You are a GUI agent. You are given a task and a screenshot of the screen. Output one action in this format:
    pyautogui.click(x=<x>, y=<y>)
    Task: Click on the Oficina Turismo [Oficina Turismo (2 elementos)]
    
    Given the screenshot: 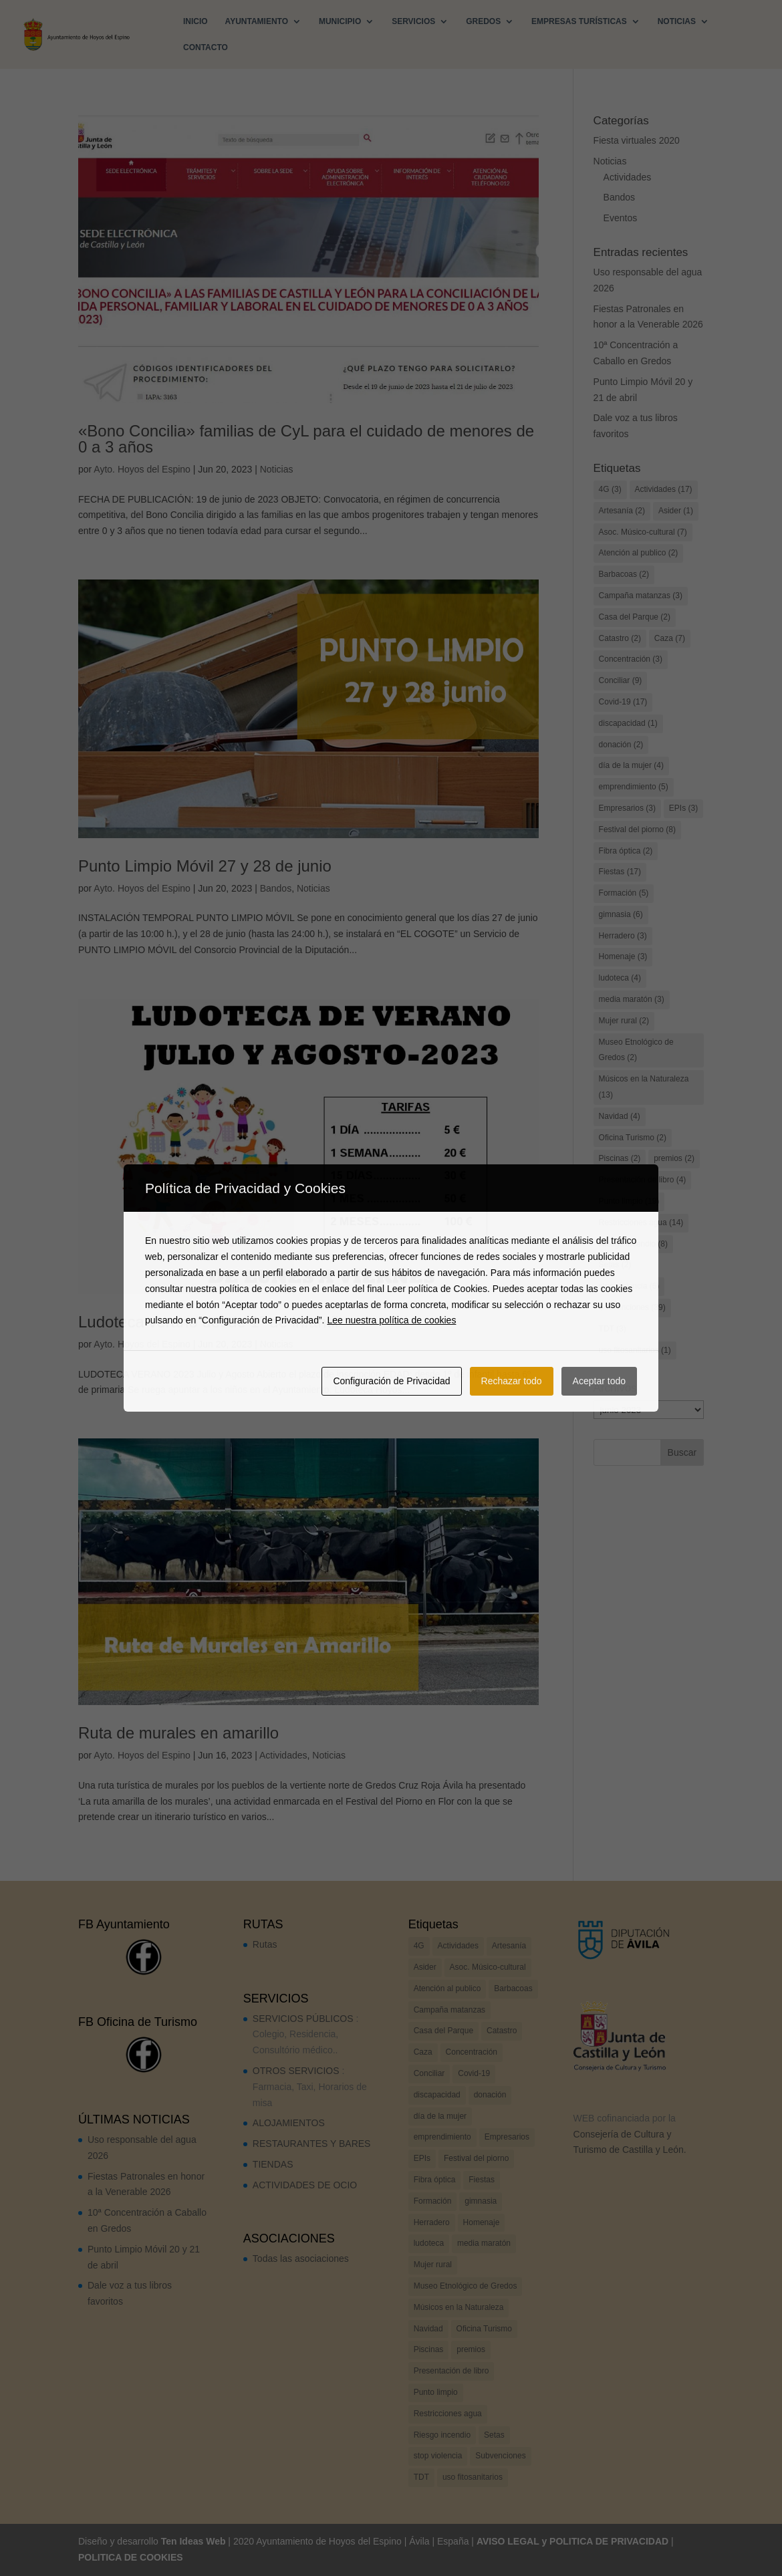 What is the action you would take?
    pyautogui.click(x=632, y=1137)
    